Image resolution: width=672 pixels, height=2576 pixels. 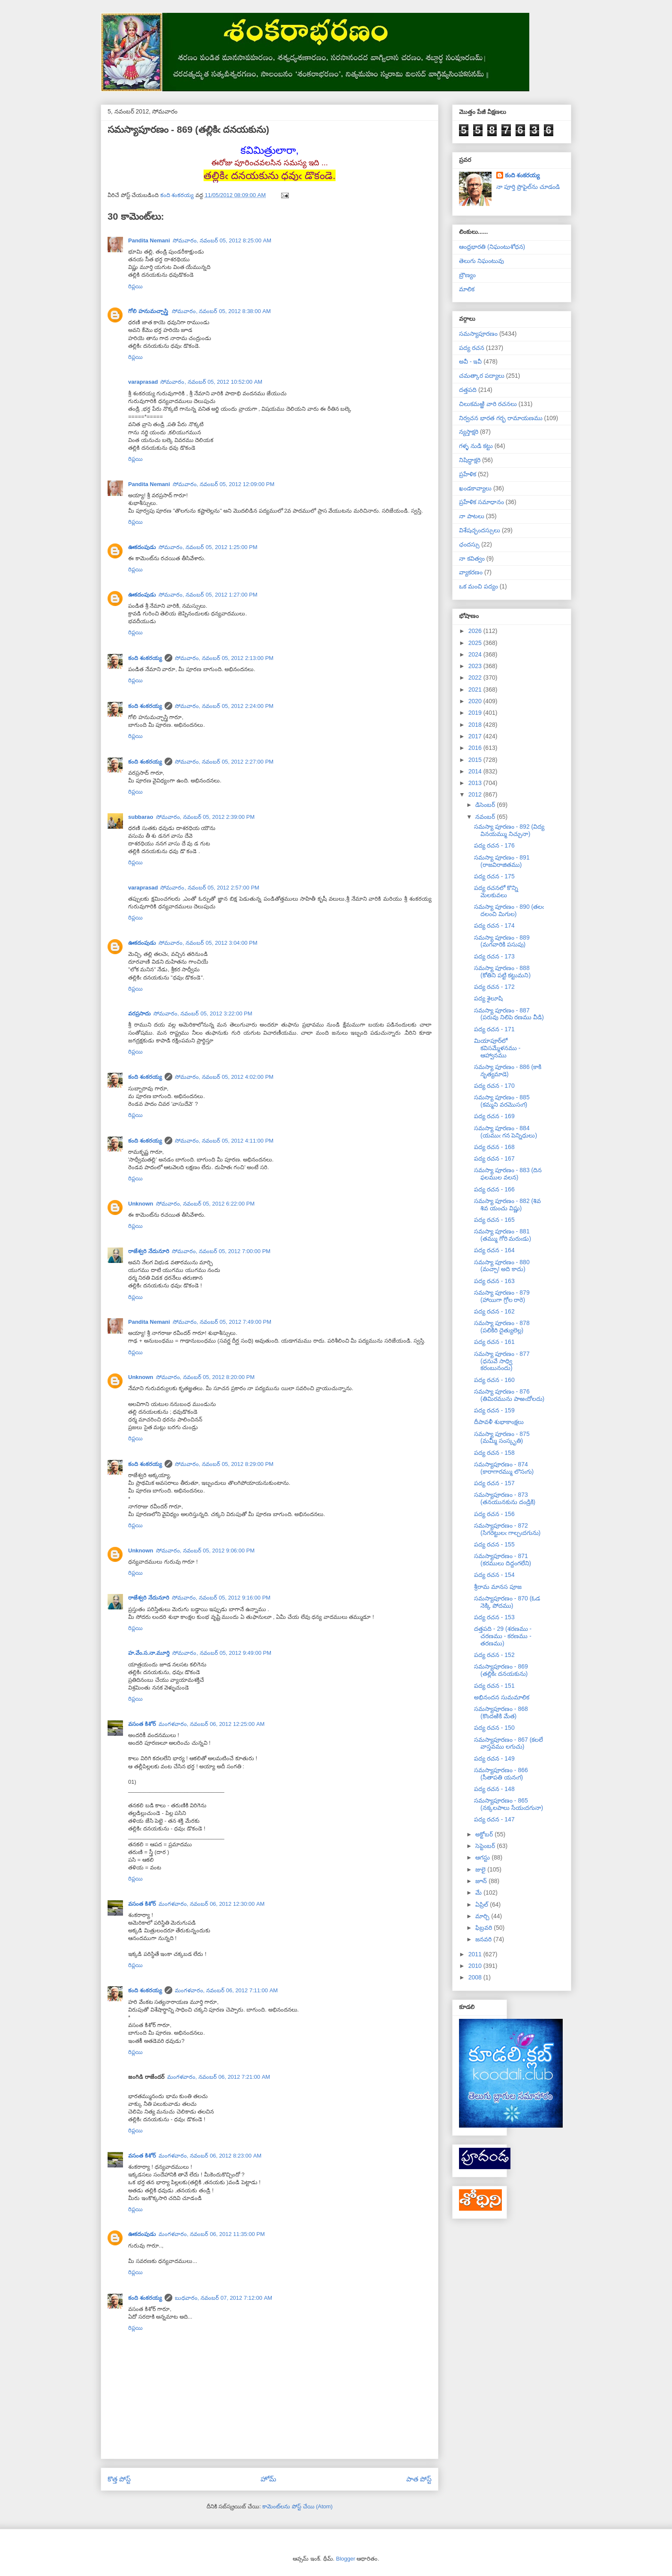 What do you see at coordinates (297, 2506) in the screenshot?
I see `కామెంట్‌లను పోస్ట్ చేయి (Atom)` at bounding box center [297, 2506].